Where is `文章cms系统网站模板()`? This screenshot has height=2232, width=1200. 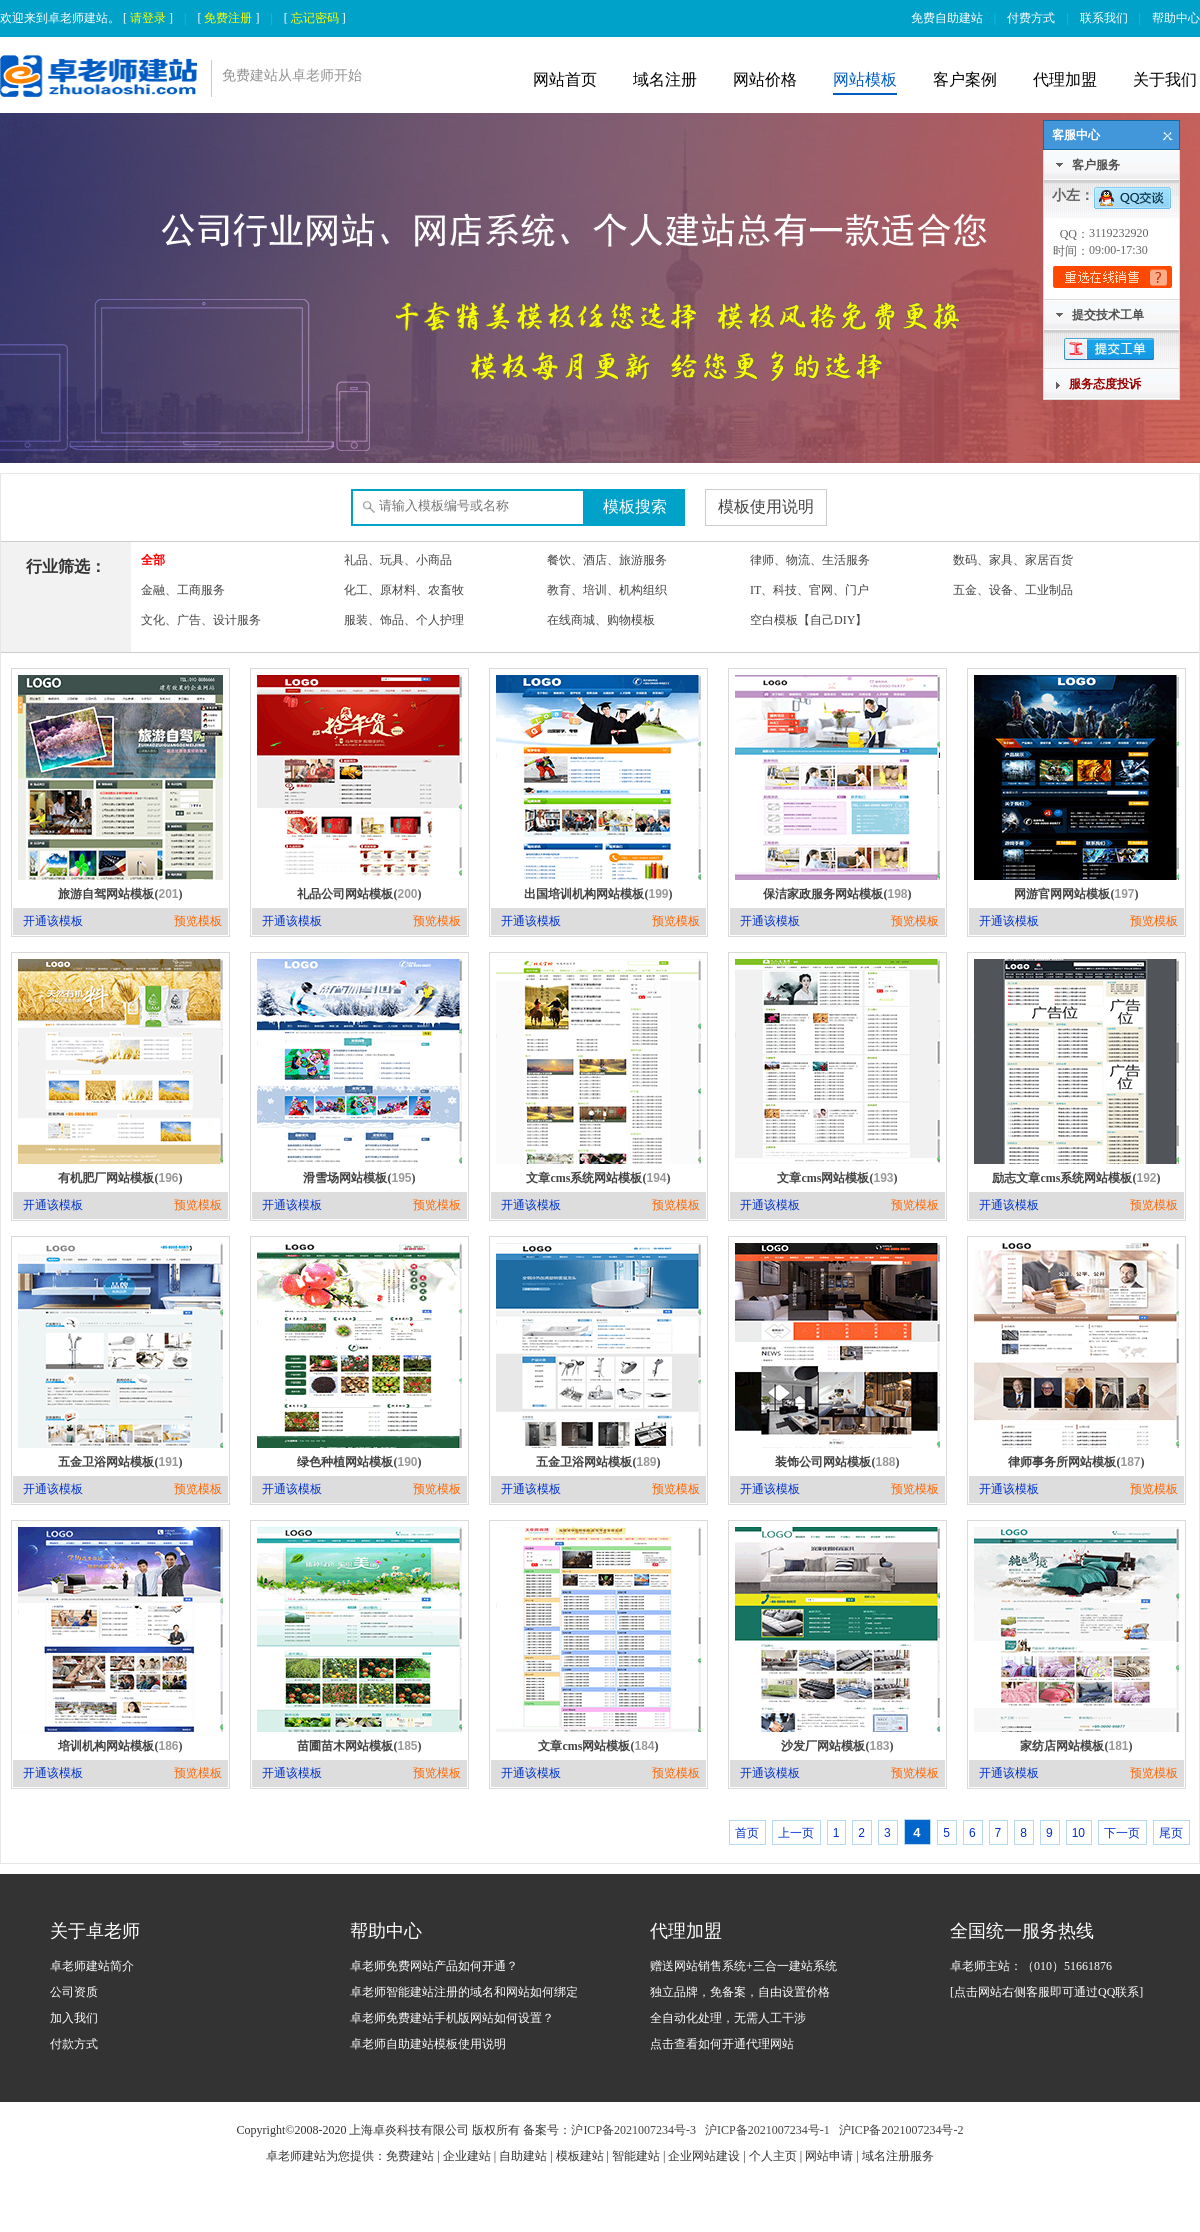
文章cms系统网站模板() is located at coordinates (598, 1178).